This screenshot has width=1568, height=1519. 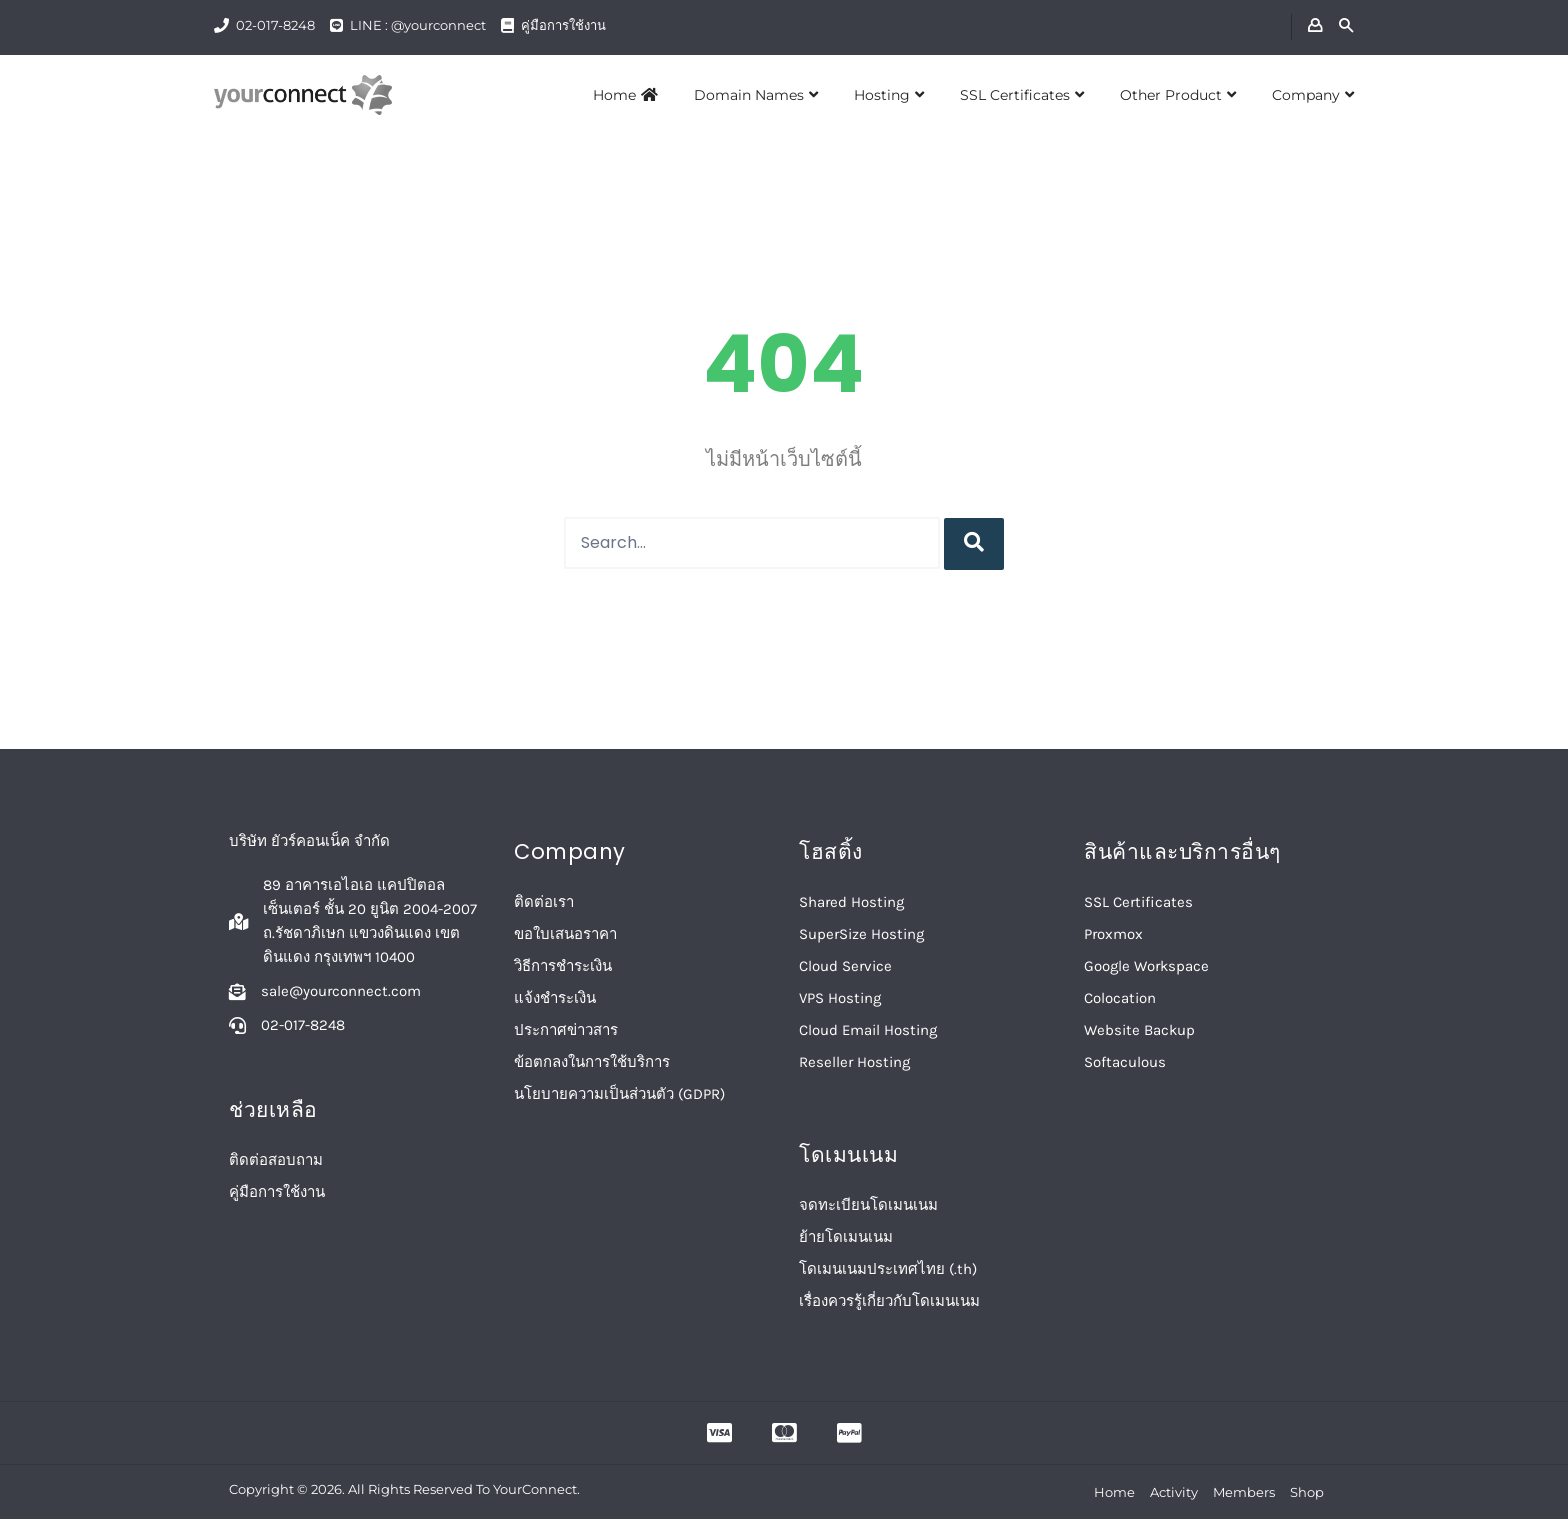 What do you see at coordinates (854, 1062) in the screenshot?
I see `Reseller Hosting` at bounding box center [854, 1062].